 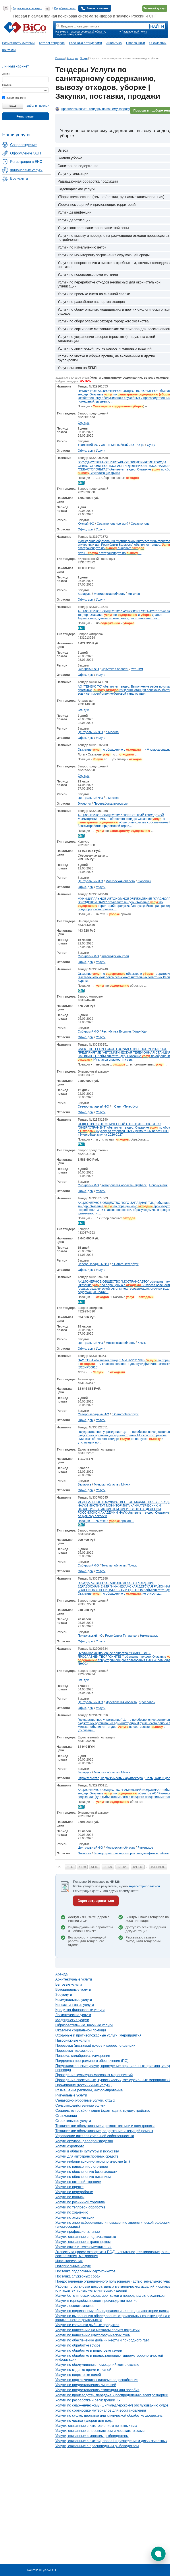 I want to click on Услуги по оценке, so click(x=69, y=2187).